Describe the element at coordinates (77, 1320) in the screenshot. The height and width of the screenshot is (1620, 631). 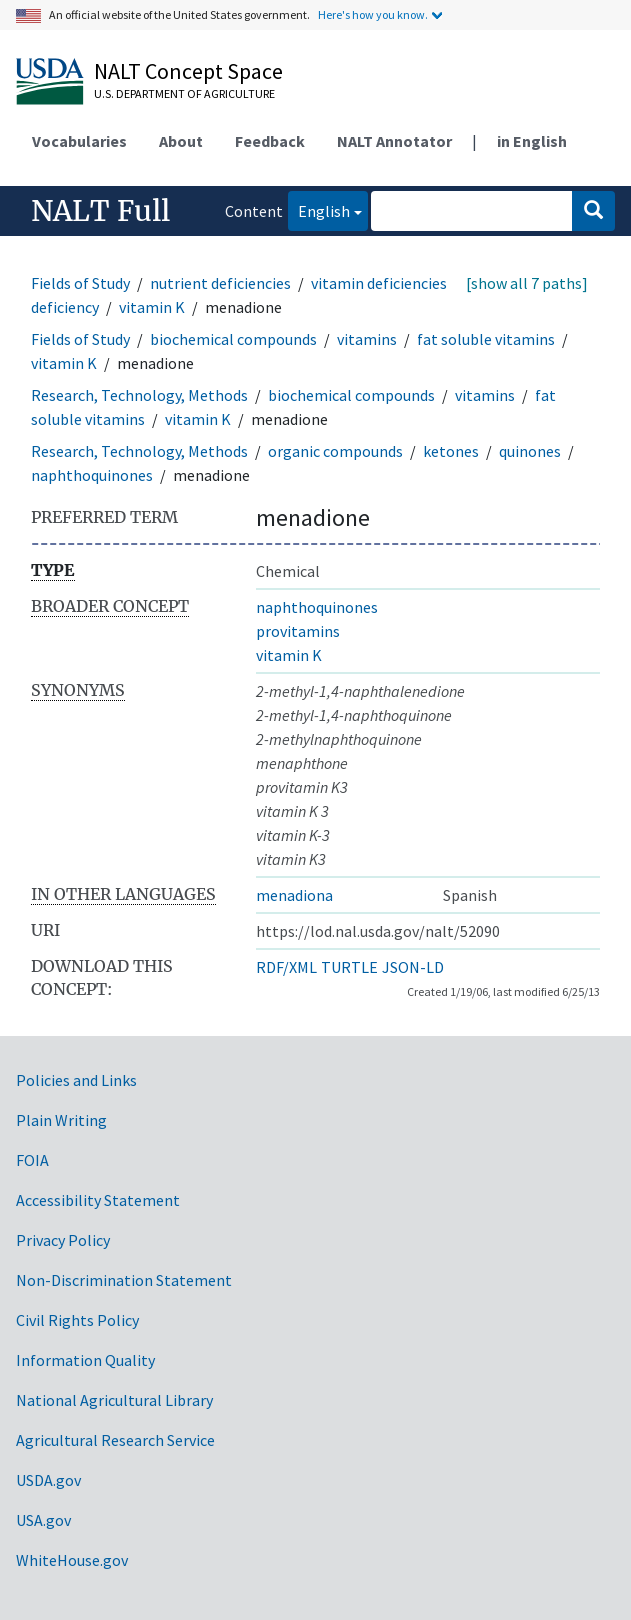
I see `Civil Rights Policy` at that location.